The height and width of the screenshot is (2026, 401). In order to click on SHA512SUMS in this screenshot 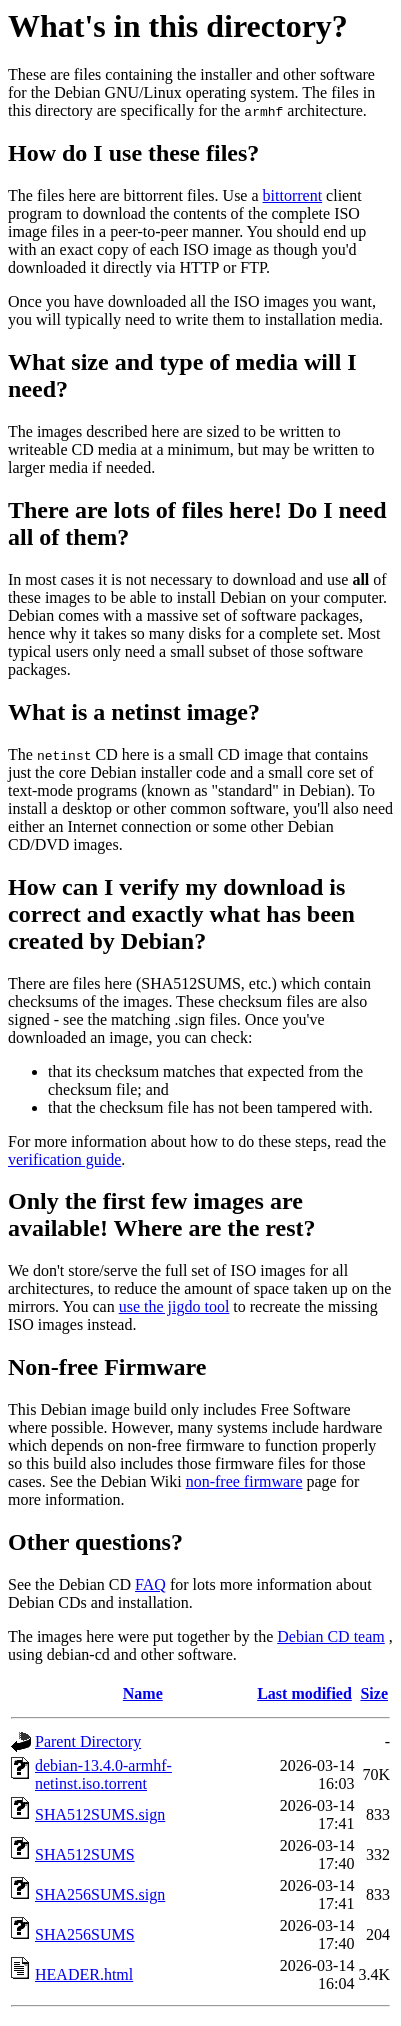, I will do `click(85, 1854)`.